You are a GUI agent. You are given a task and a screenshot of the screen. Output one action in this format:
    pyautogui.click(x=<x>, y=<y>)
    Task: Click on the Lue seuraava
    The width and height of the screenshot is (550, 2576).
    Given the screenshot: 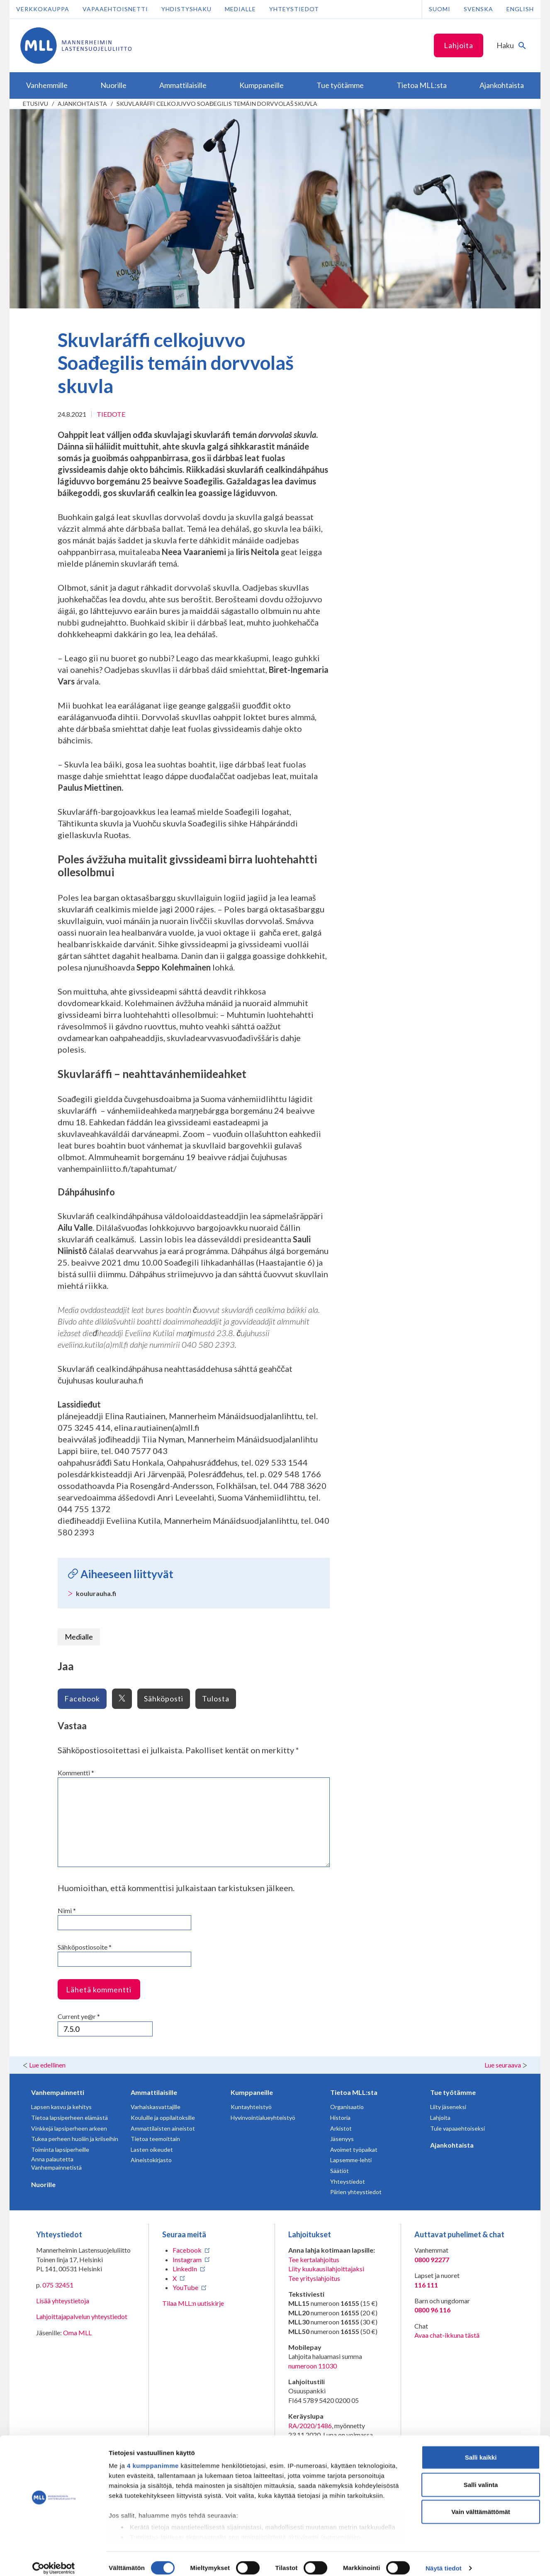 What is the action you would take?
    pyautogui.click(x=502, y=2065)
    